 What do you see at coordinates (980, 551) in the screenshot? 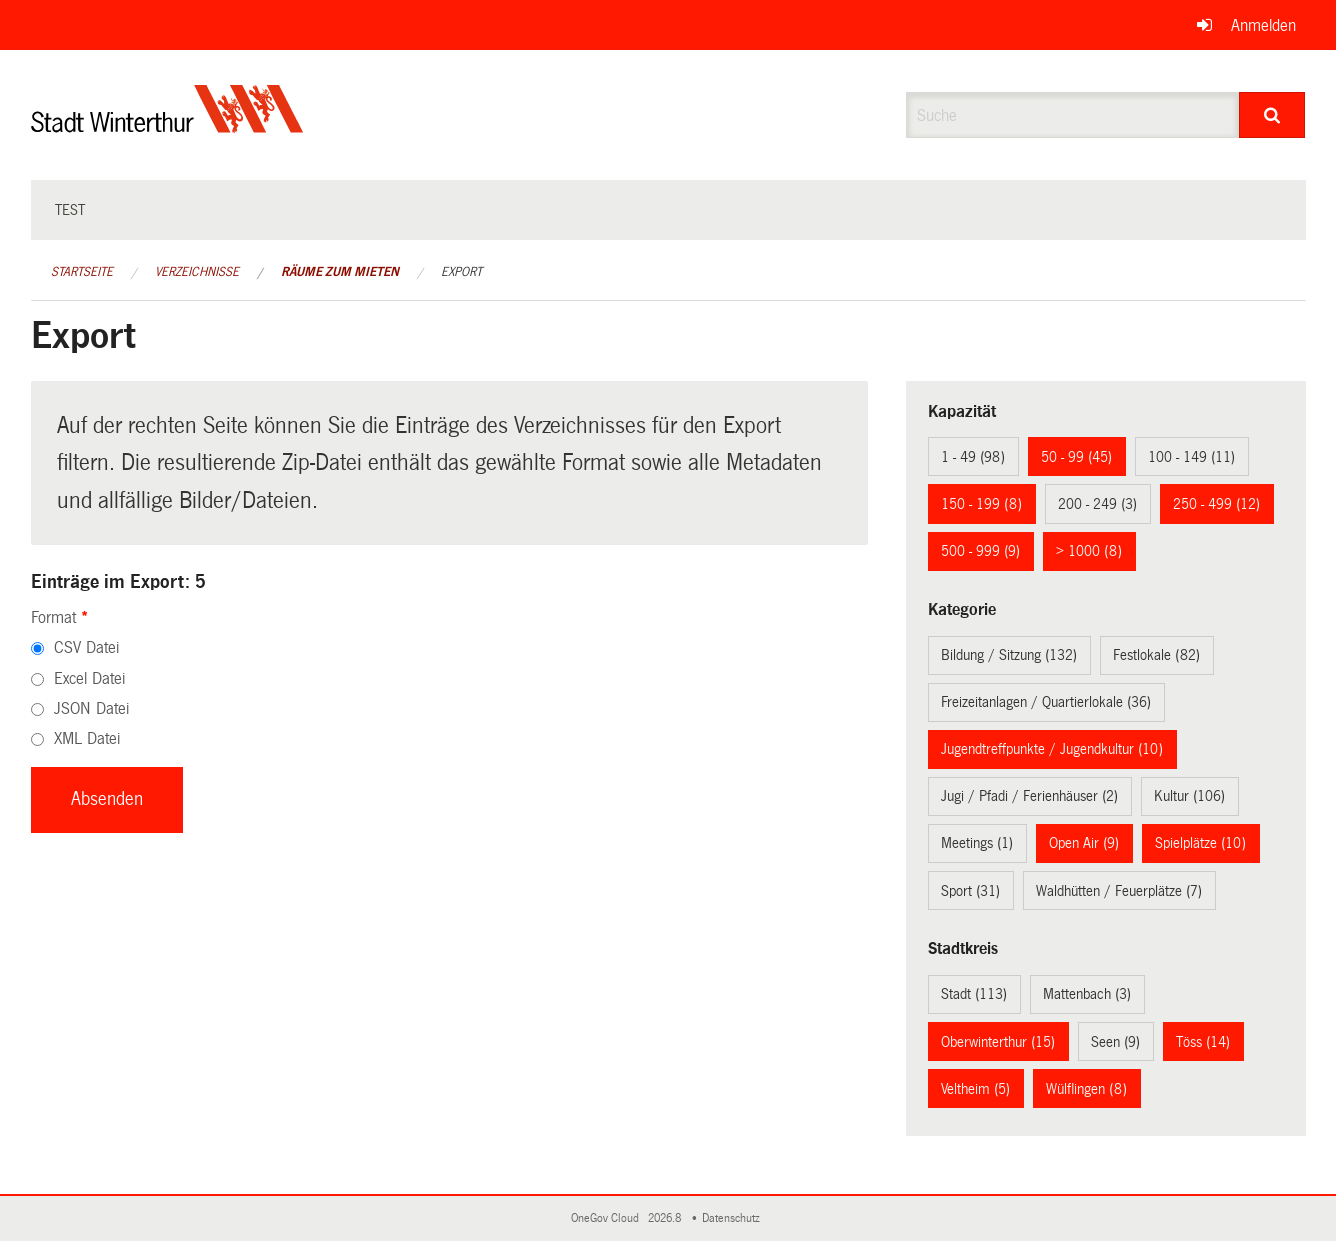
I see `500 - 999 (9)` at bounding box center [980, 551].